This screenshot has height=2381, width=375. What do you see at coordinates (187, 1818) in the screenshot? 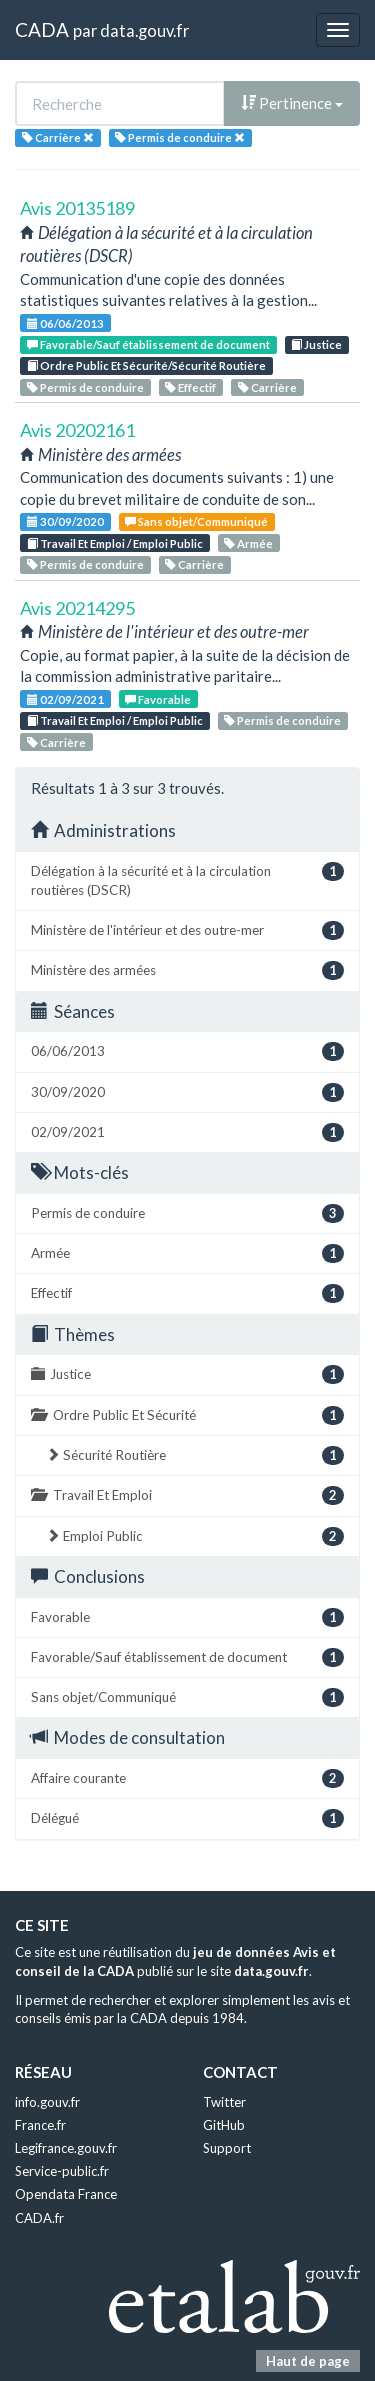
I see `Délégué` at bounding box center [187, 1818].